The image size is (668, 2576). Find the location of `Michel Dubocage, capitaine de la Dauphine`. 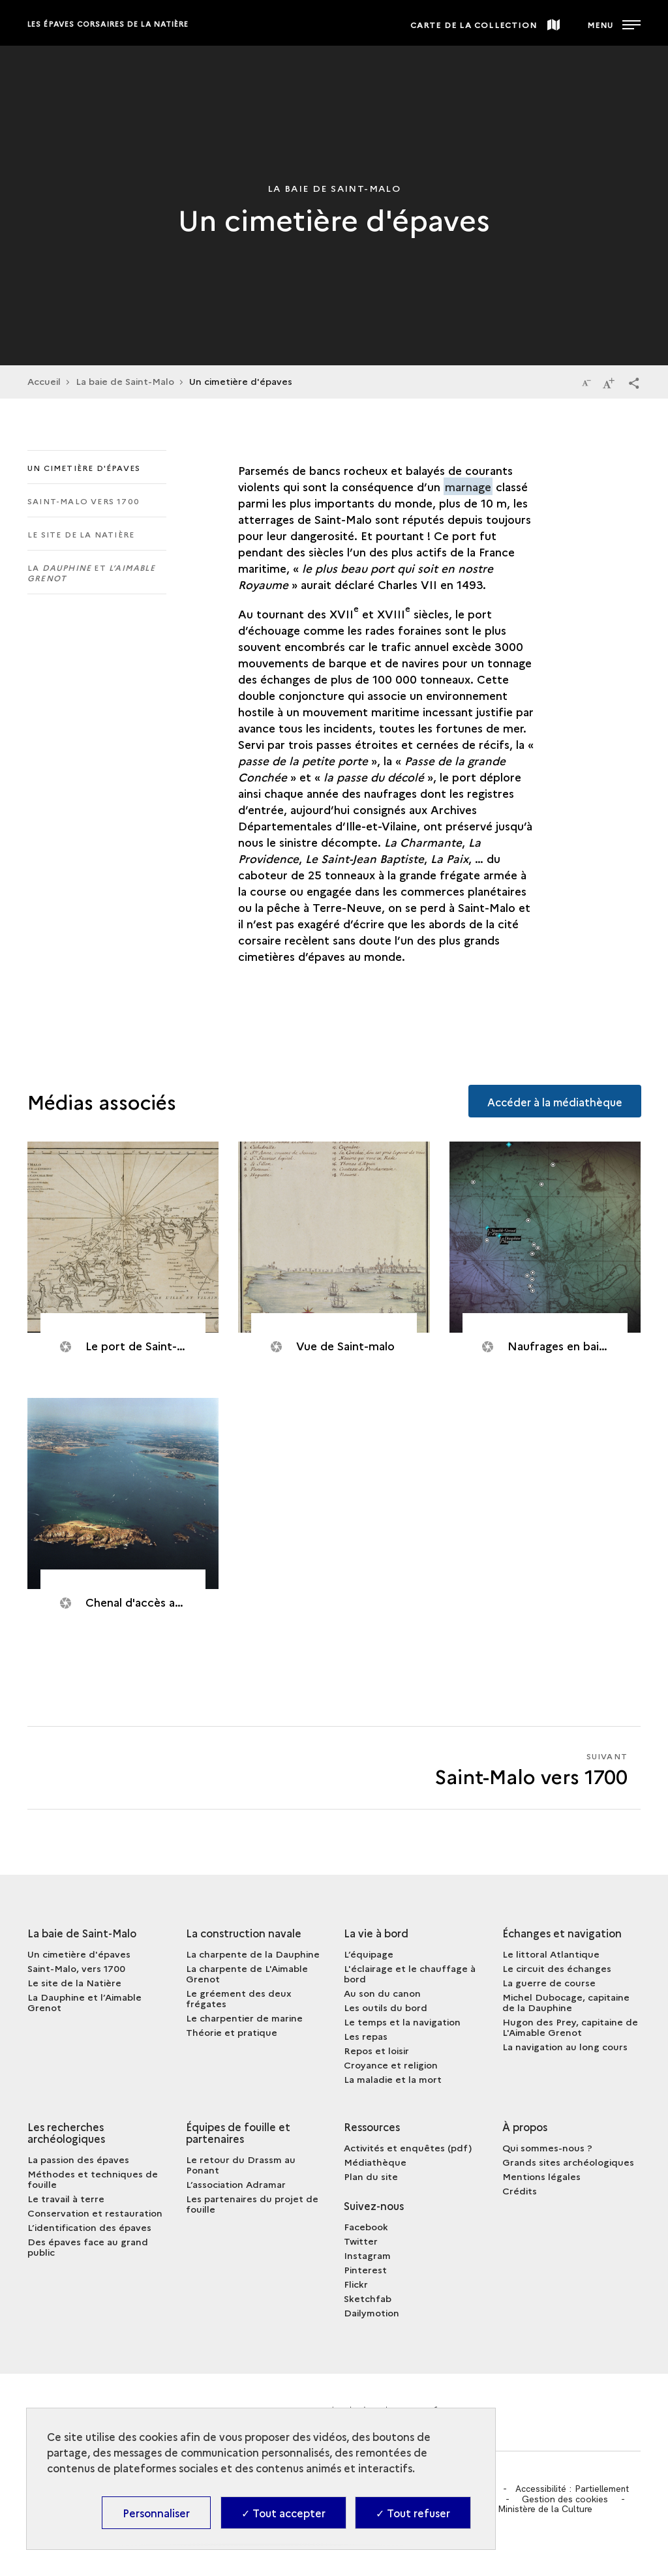

Michel Dubocage, capitaine de la Dauphine is located at coordinates (566, 2002).